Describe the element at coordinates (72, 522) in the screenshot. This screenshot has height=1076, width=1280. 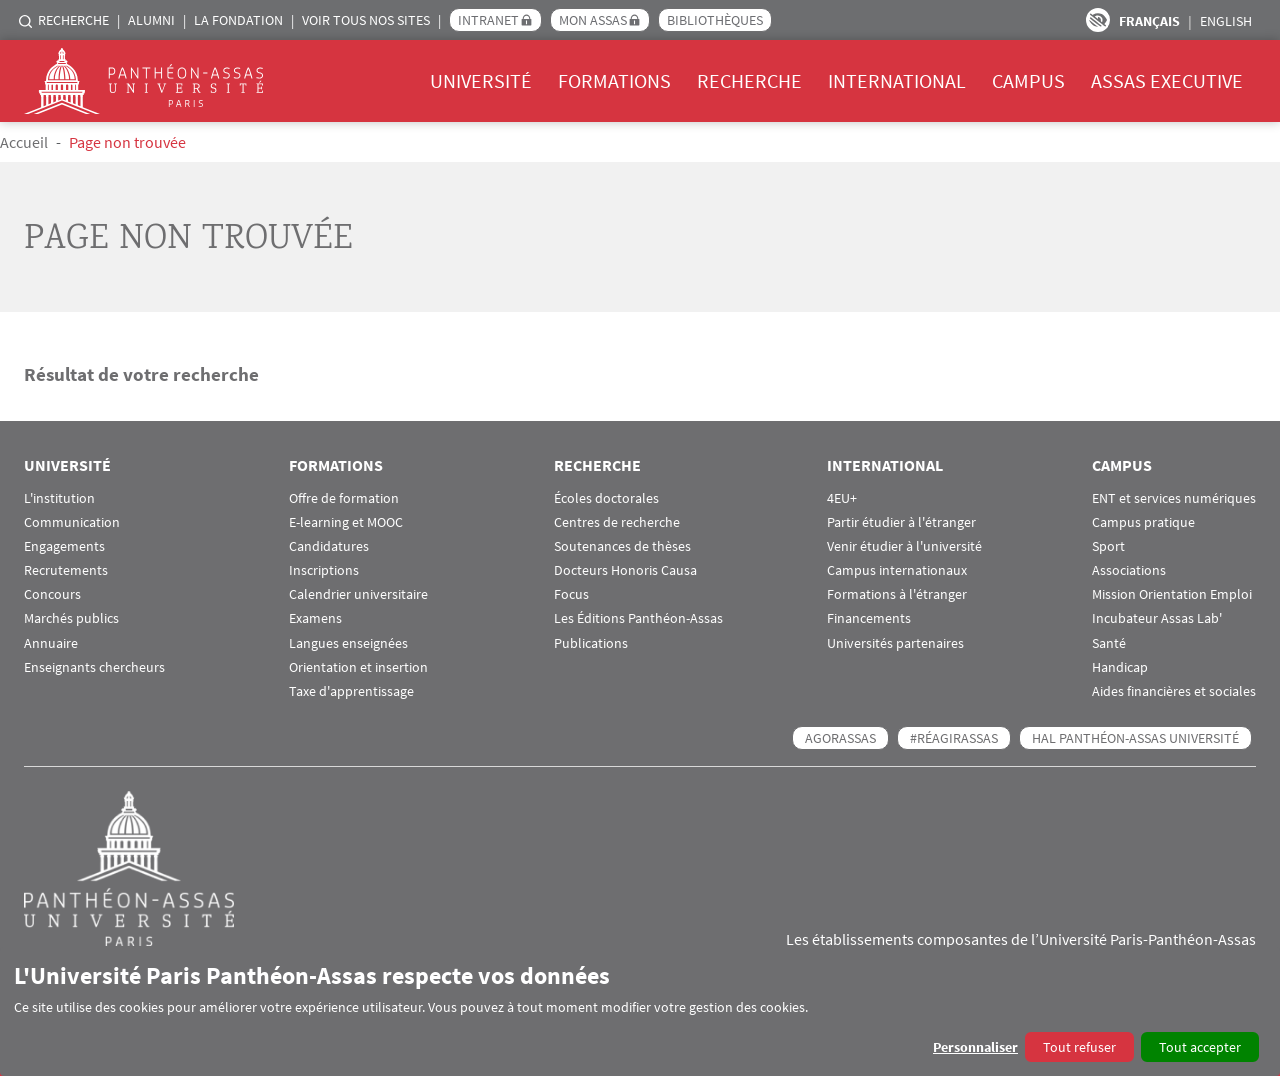
I see `Communication` at that location.